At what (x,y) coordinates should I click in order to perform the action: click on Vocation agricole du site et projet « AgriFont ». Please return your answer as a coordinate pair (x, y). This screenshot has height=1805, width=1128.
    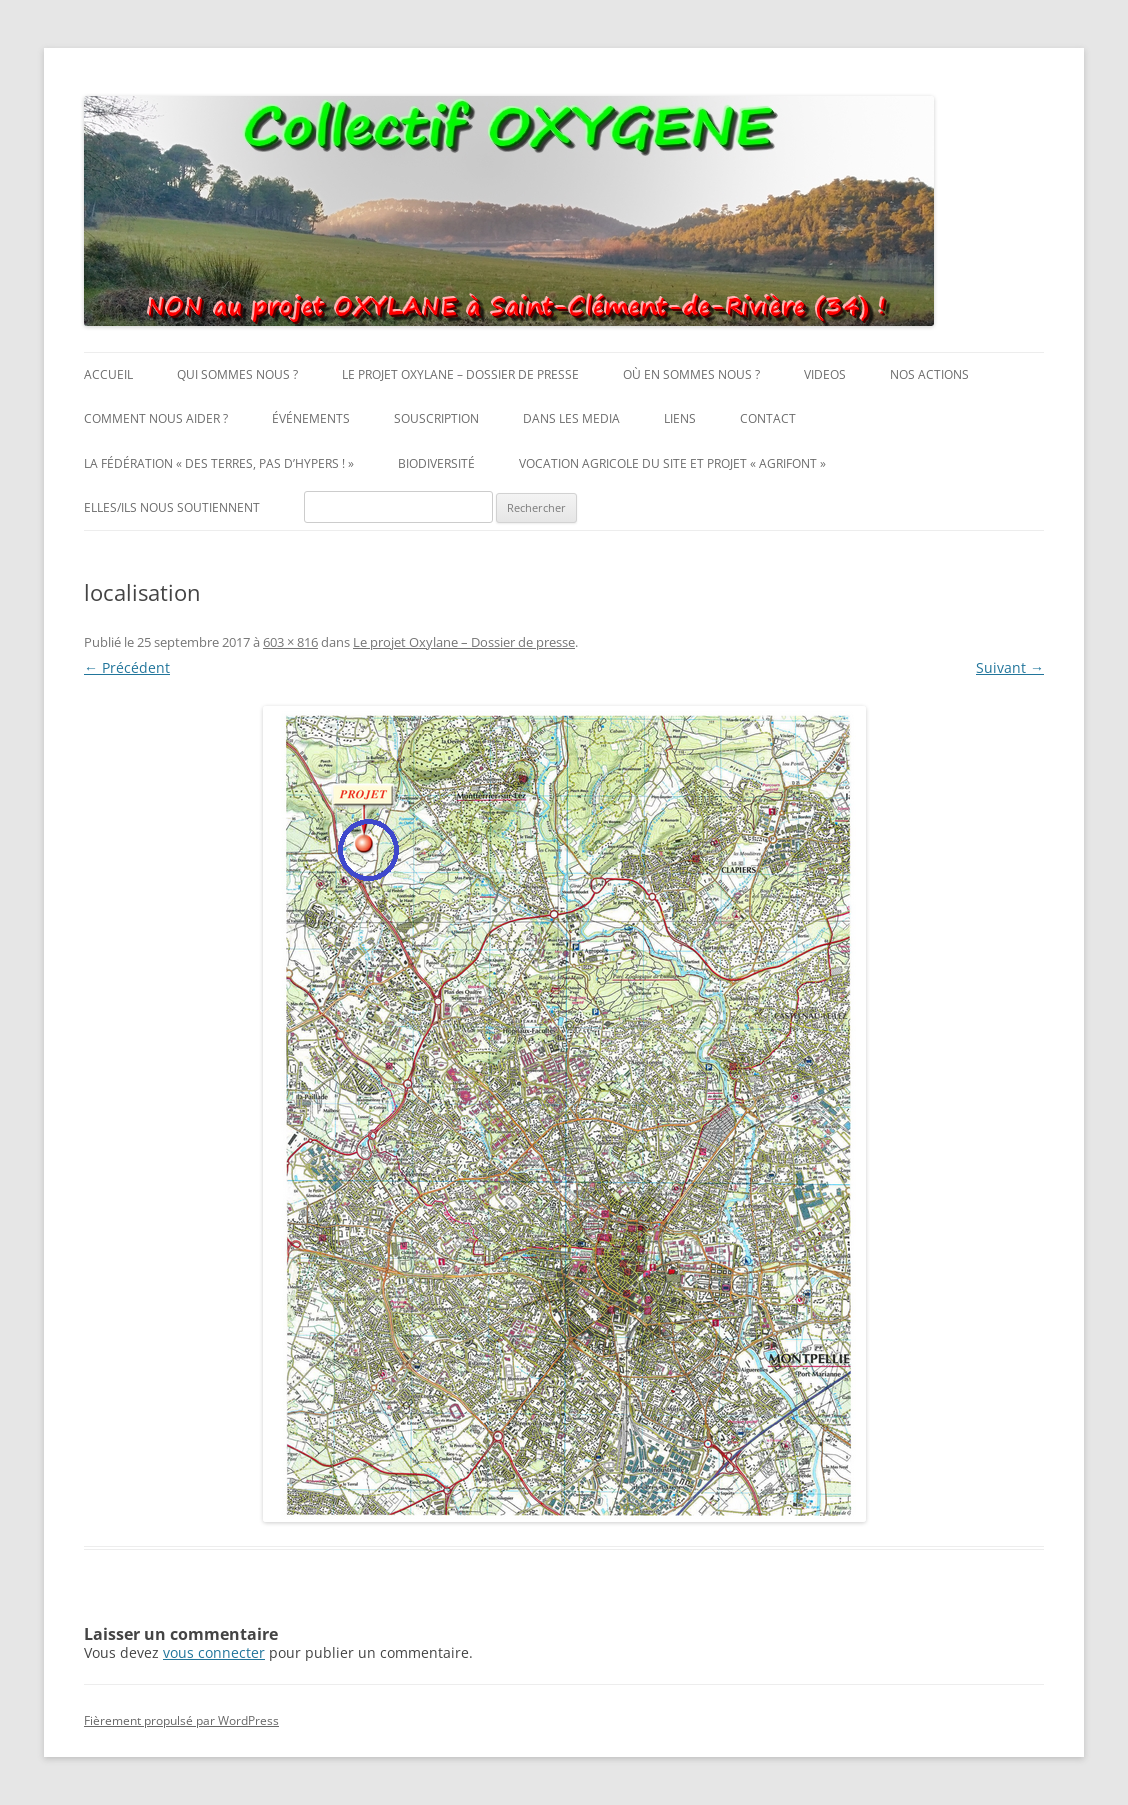
    Looking at the image, I should click on (672, 463).